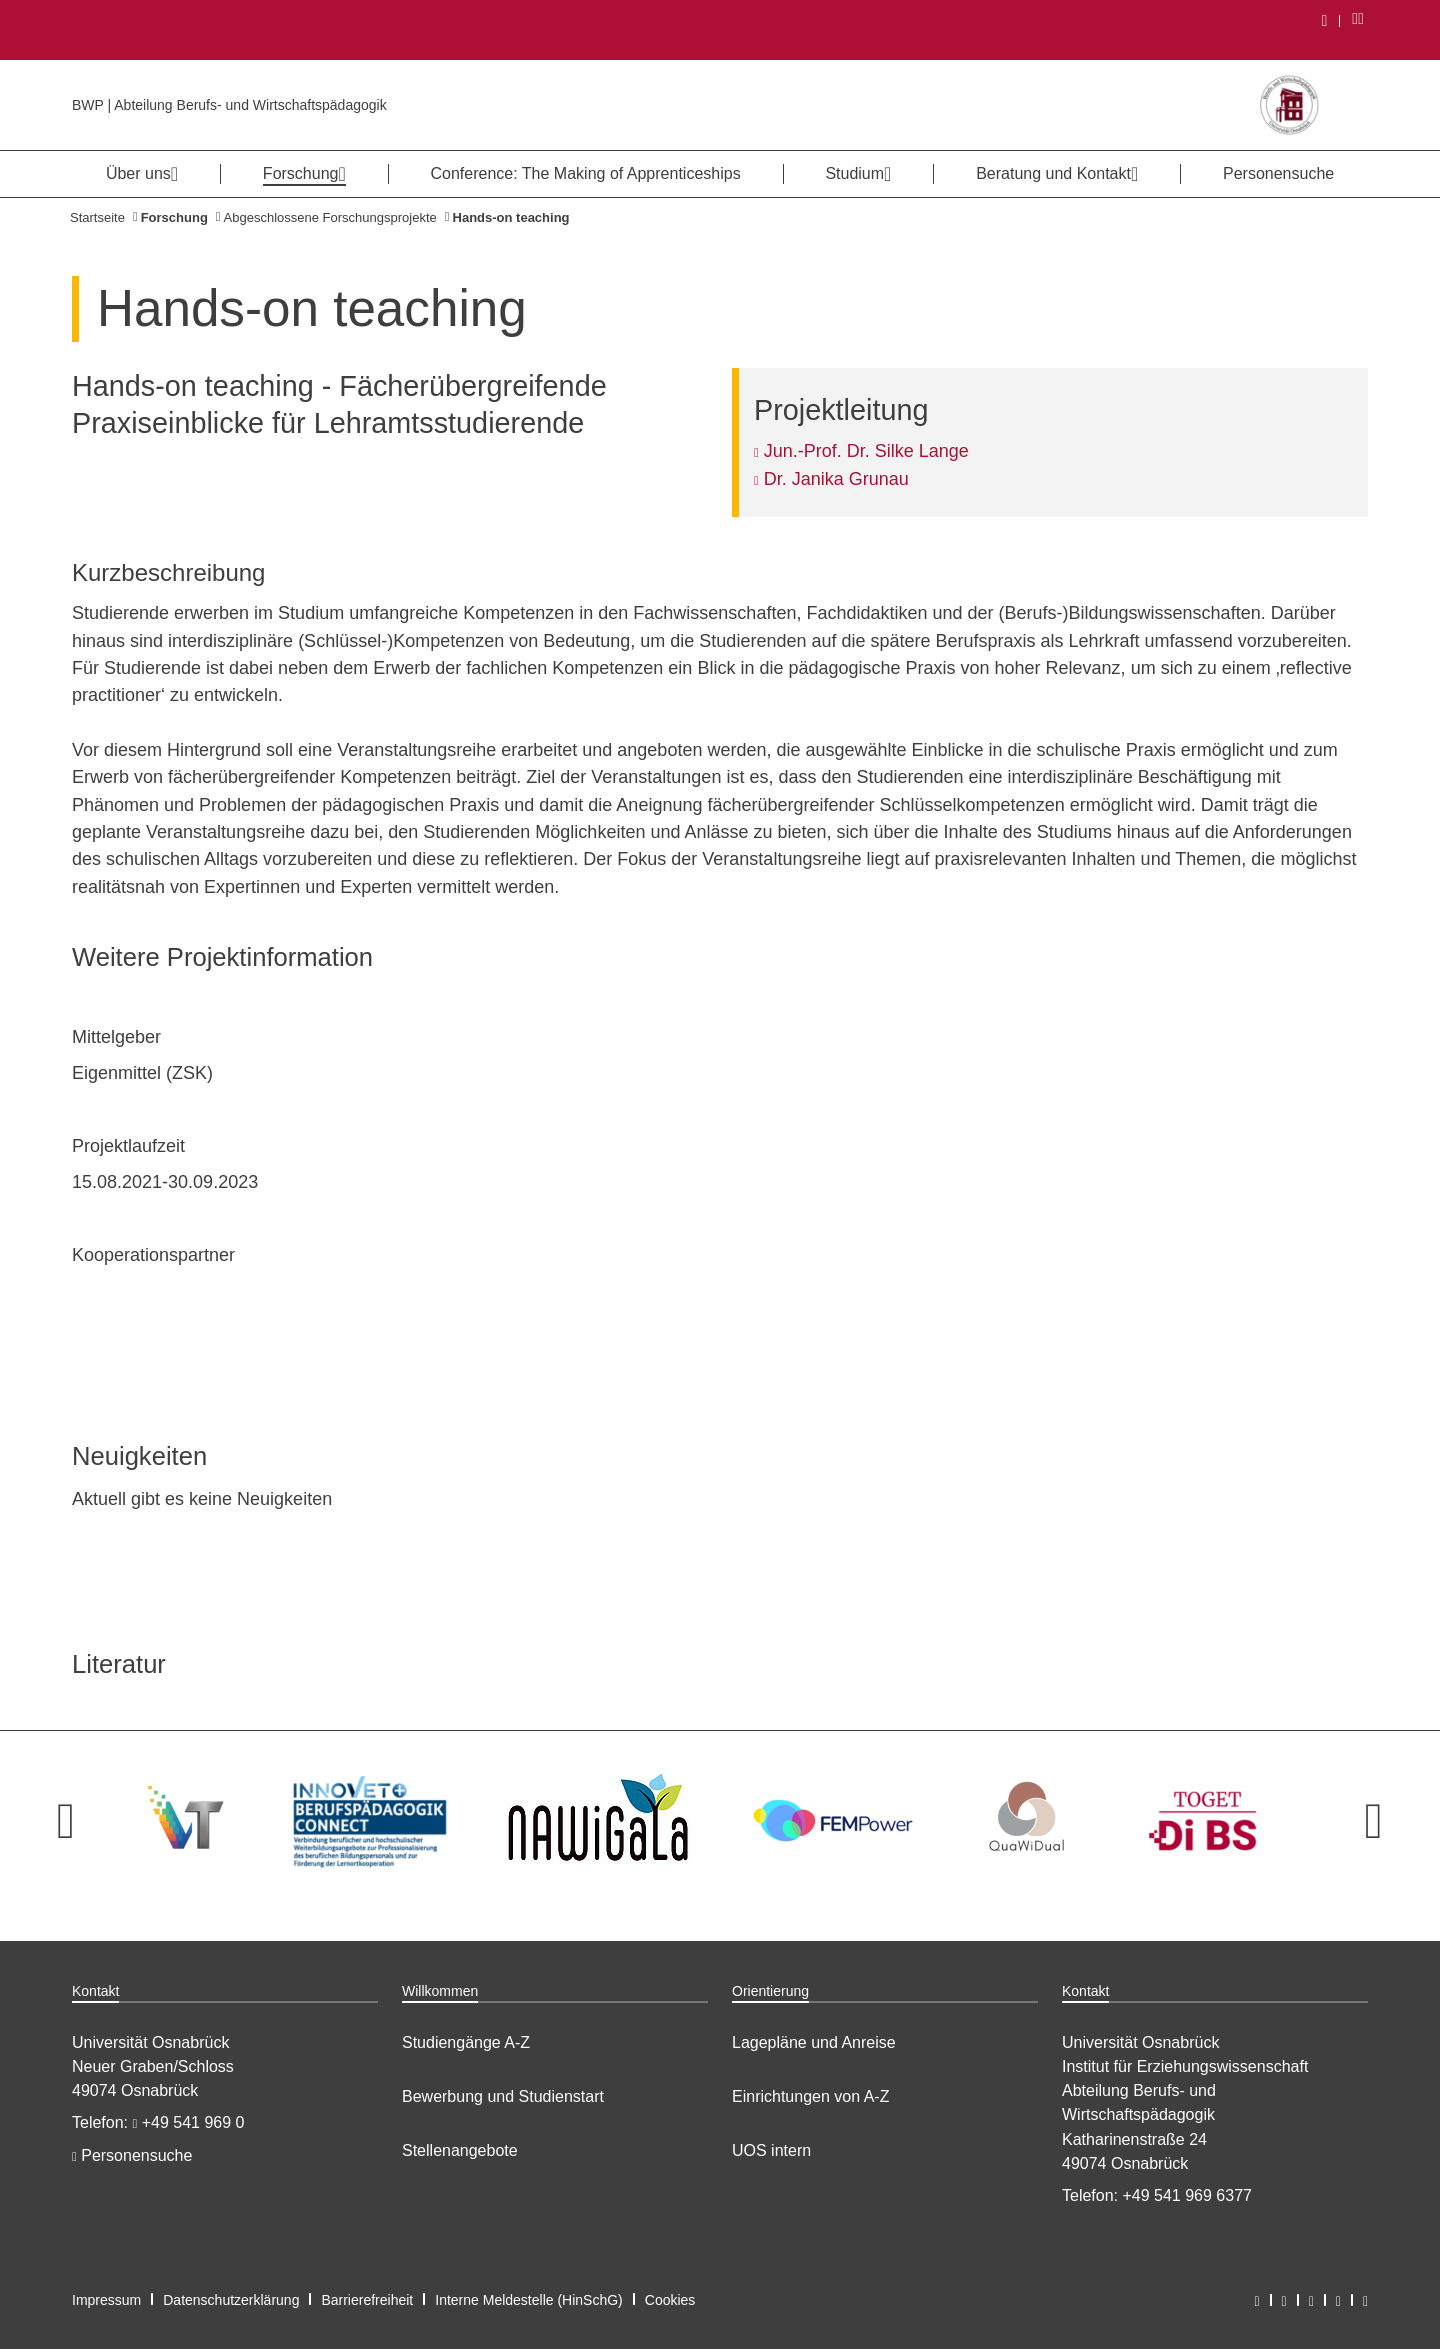  I want to click on Lagepläne und Anreise, so click(814, 2042).